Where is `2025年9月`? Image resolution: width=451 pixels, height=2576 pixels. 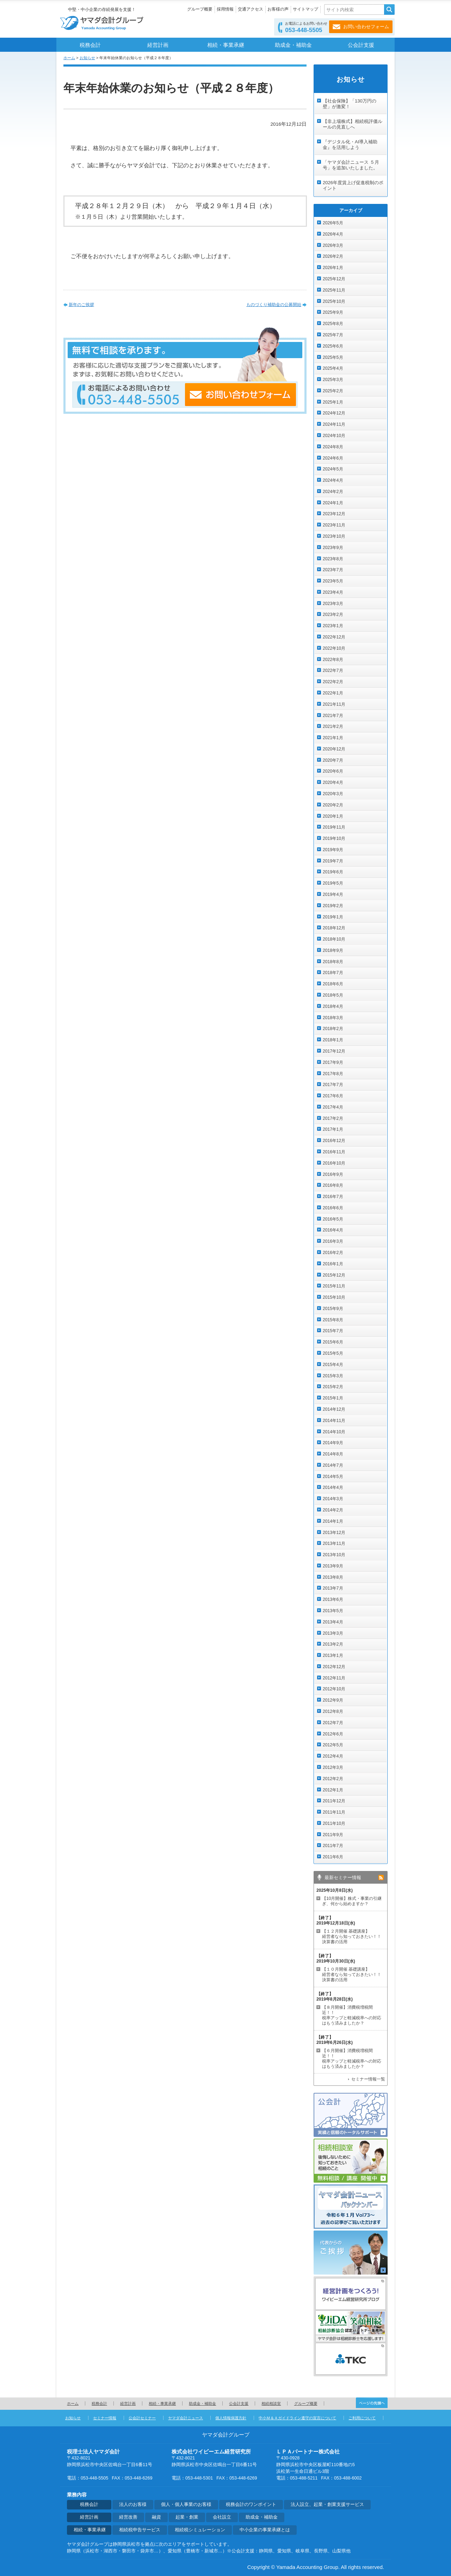 2025年9月 is located at coordinates (333, 312).